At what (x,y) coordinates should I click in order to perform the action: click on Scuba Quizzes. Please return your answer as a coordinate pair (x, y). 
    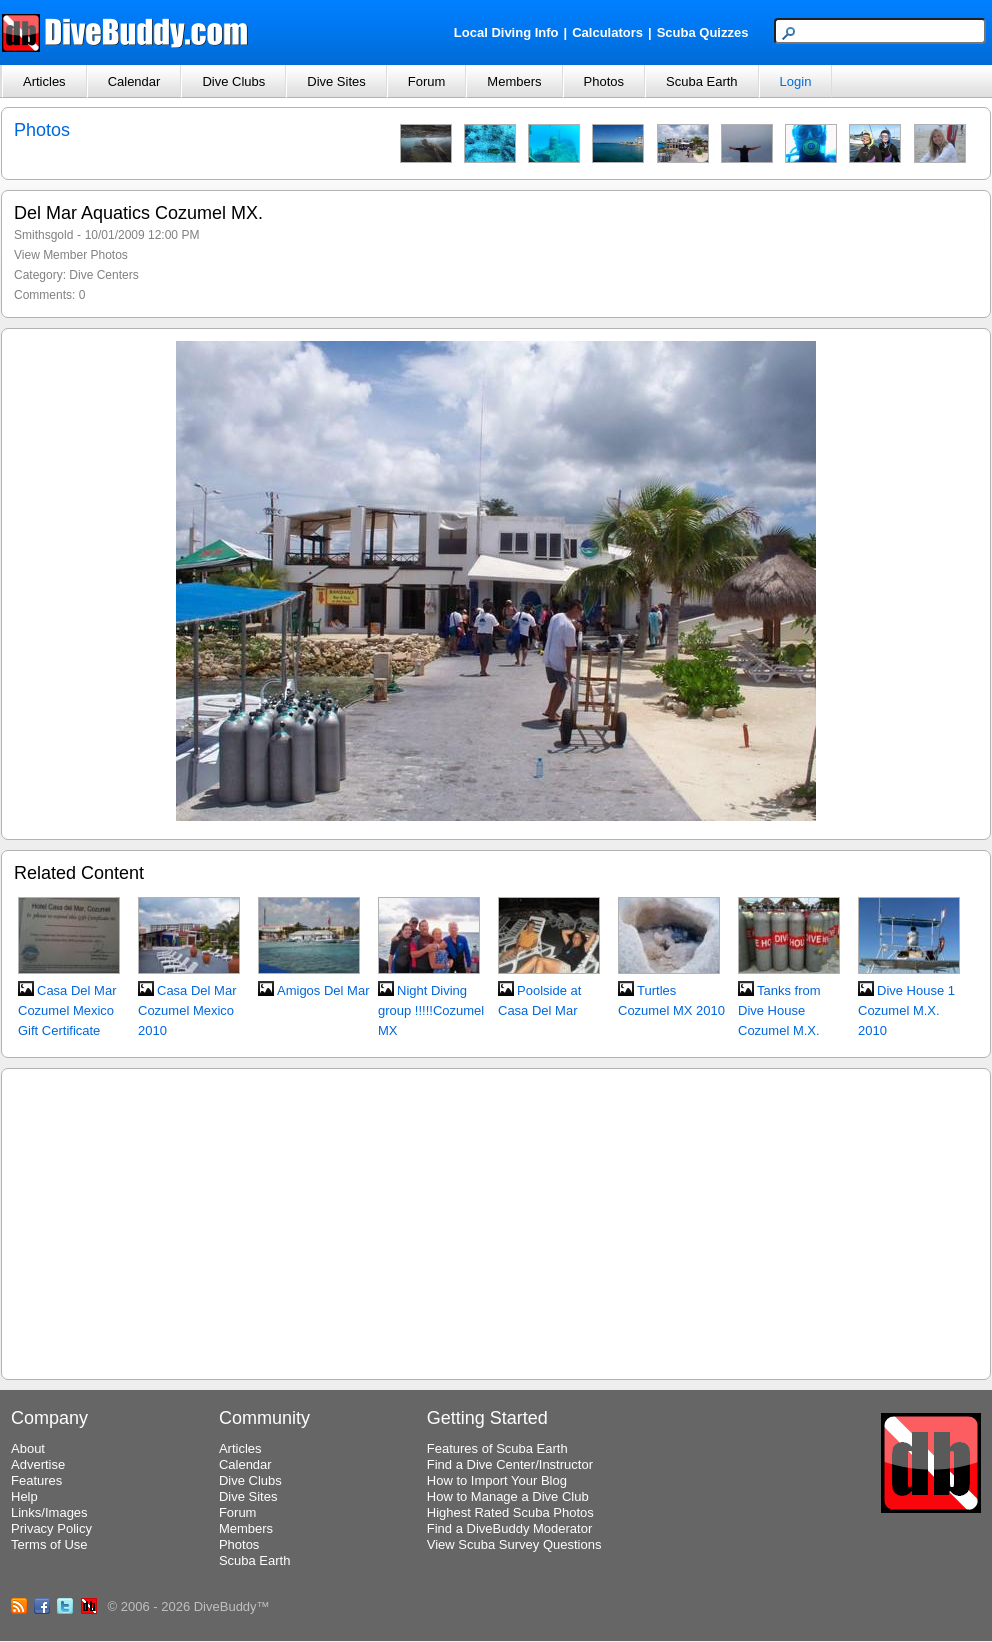
    Looking at the image, I should click on (703, 32).